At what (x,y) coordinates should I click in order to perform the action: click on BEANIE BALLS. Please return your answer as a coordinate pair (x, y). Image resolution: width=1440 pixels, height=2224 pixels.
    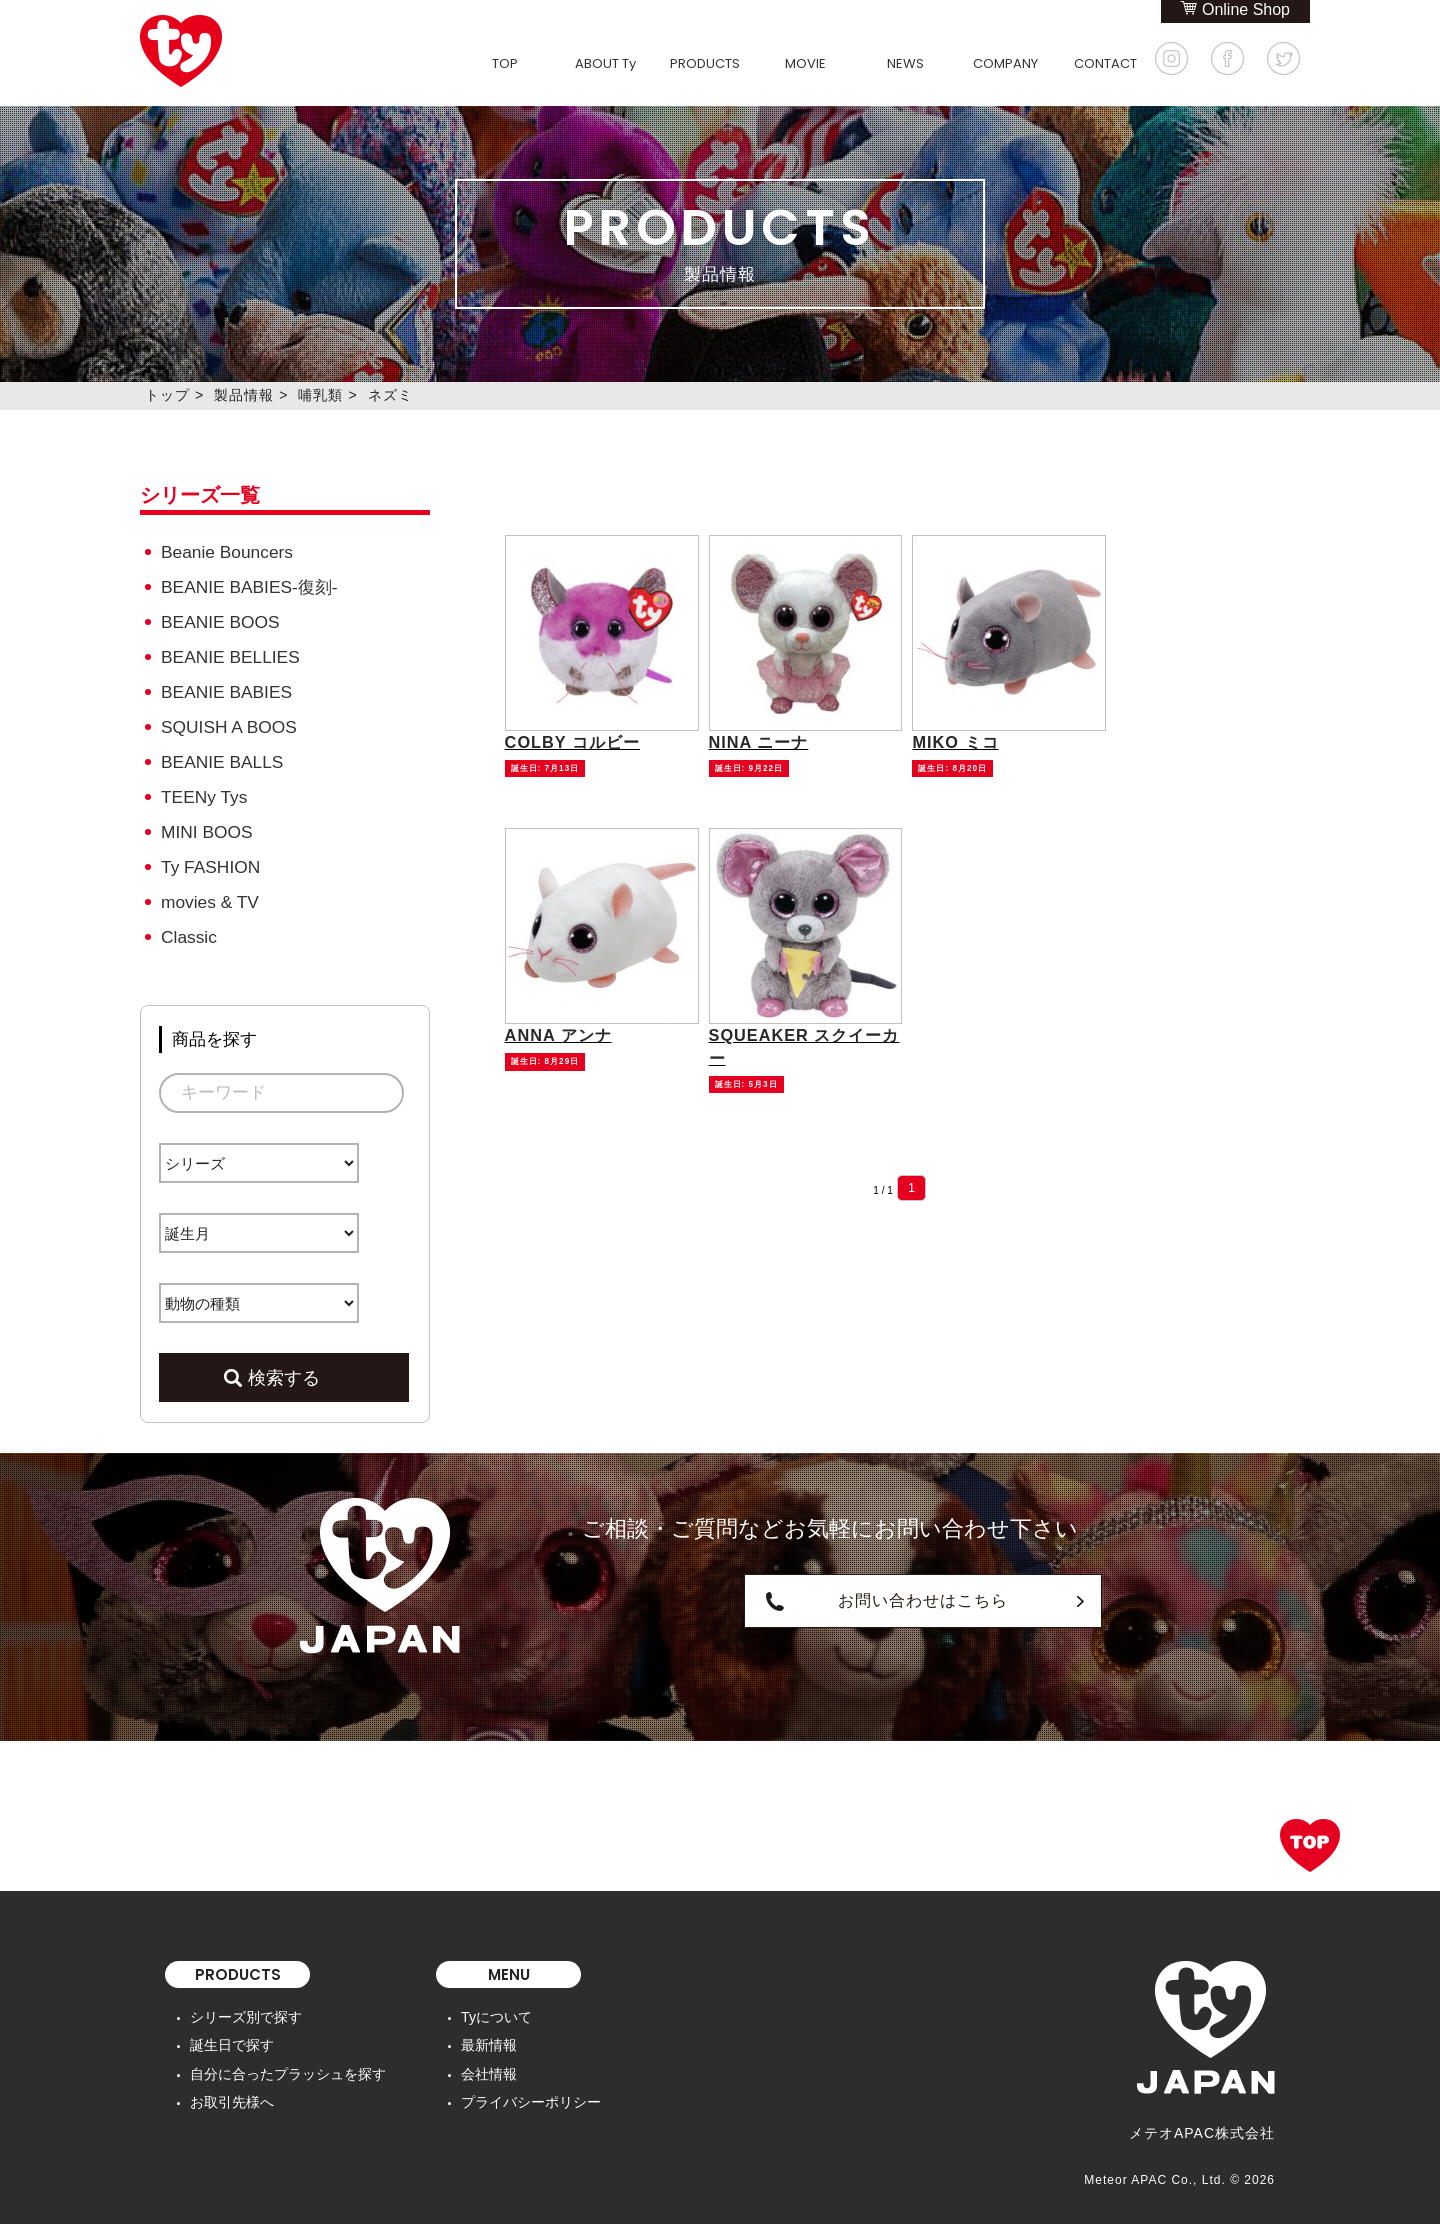
    Looking at the image, I should click on (221, 755).